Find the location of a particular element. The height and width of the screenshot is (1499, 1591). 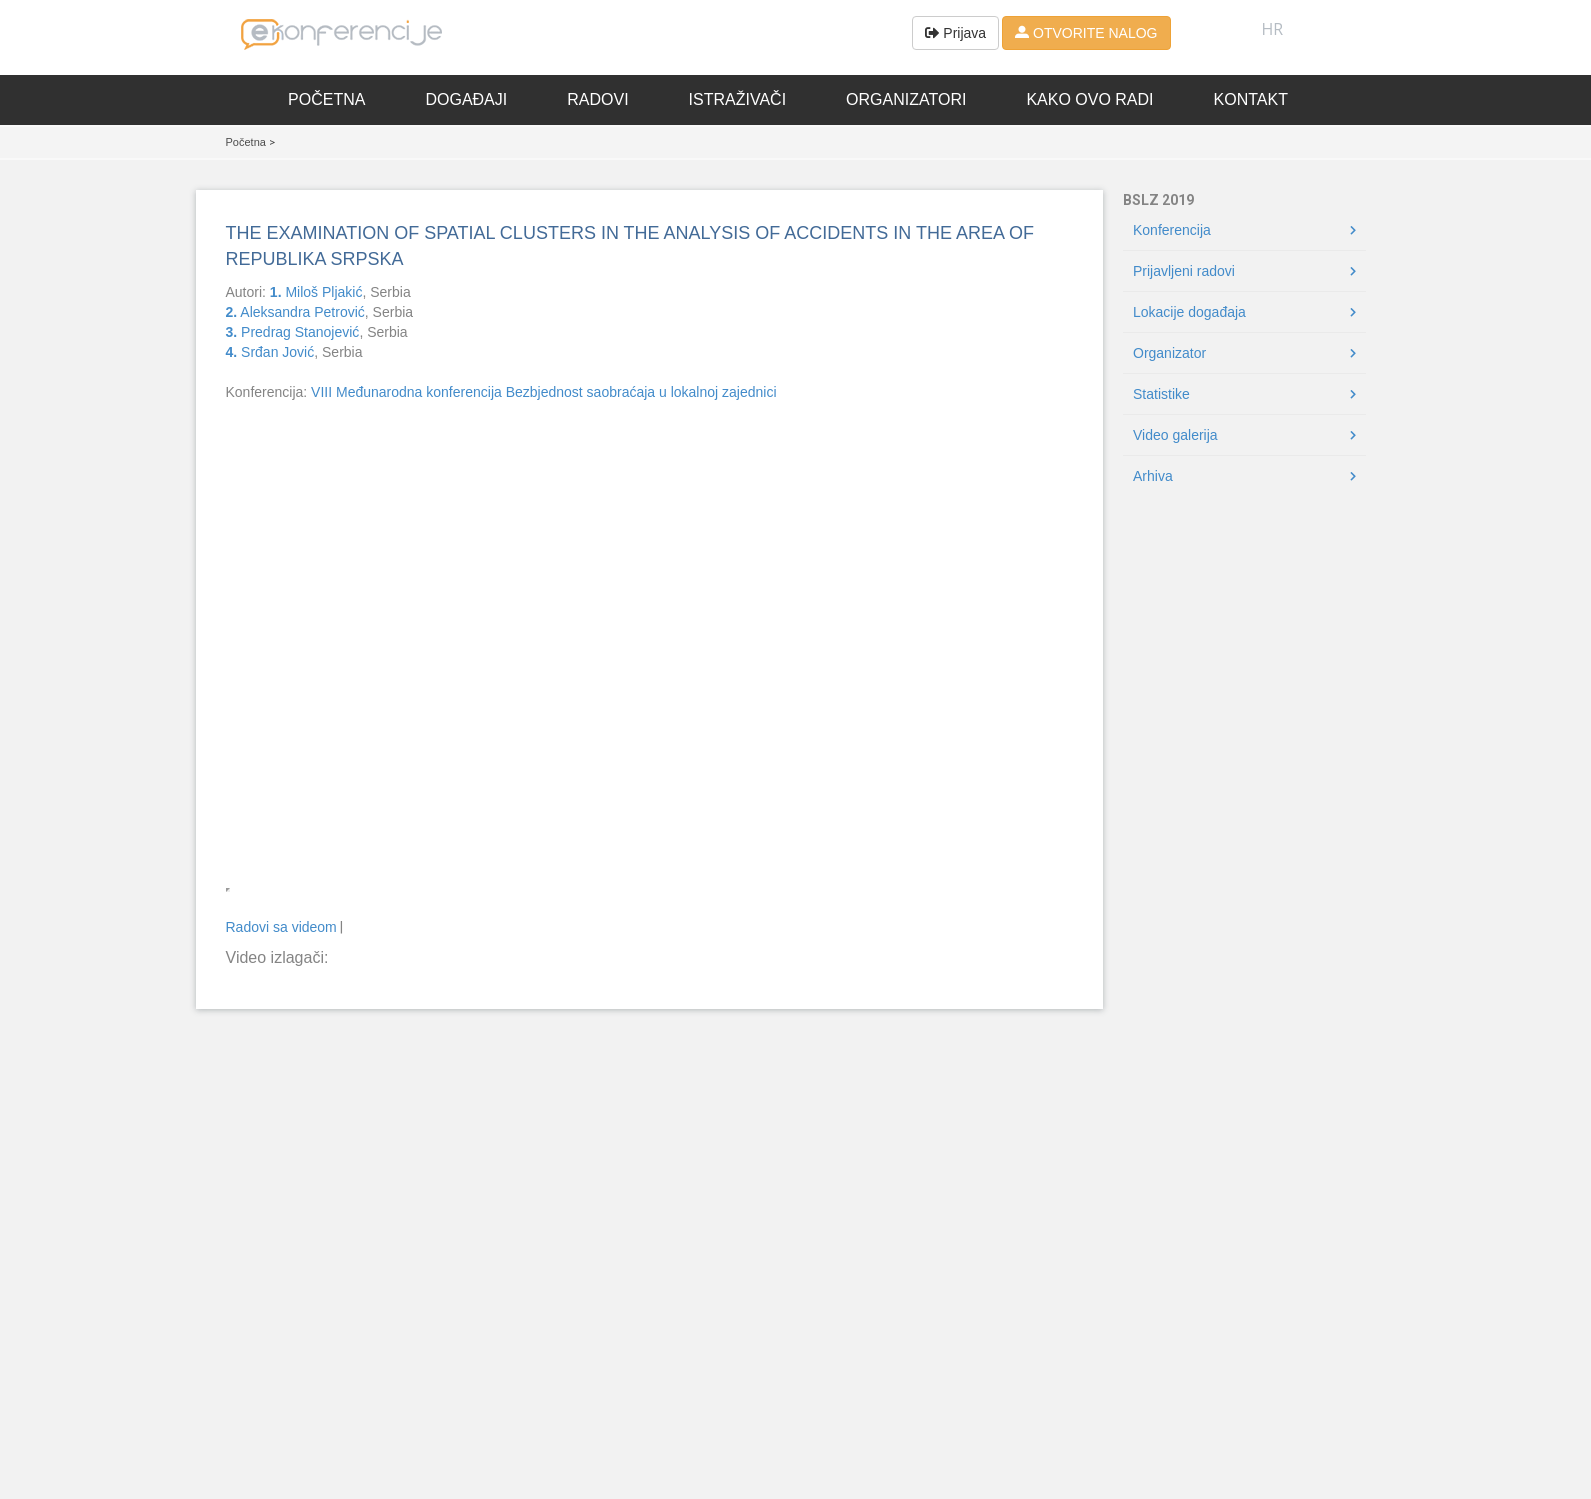

Konferencija is located at coordinates (1172, 230).